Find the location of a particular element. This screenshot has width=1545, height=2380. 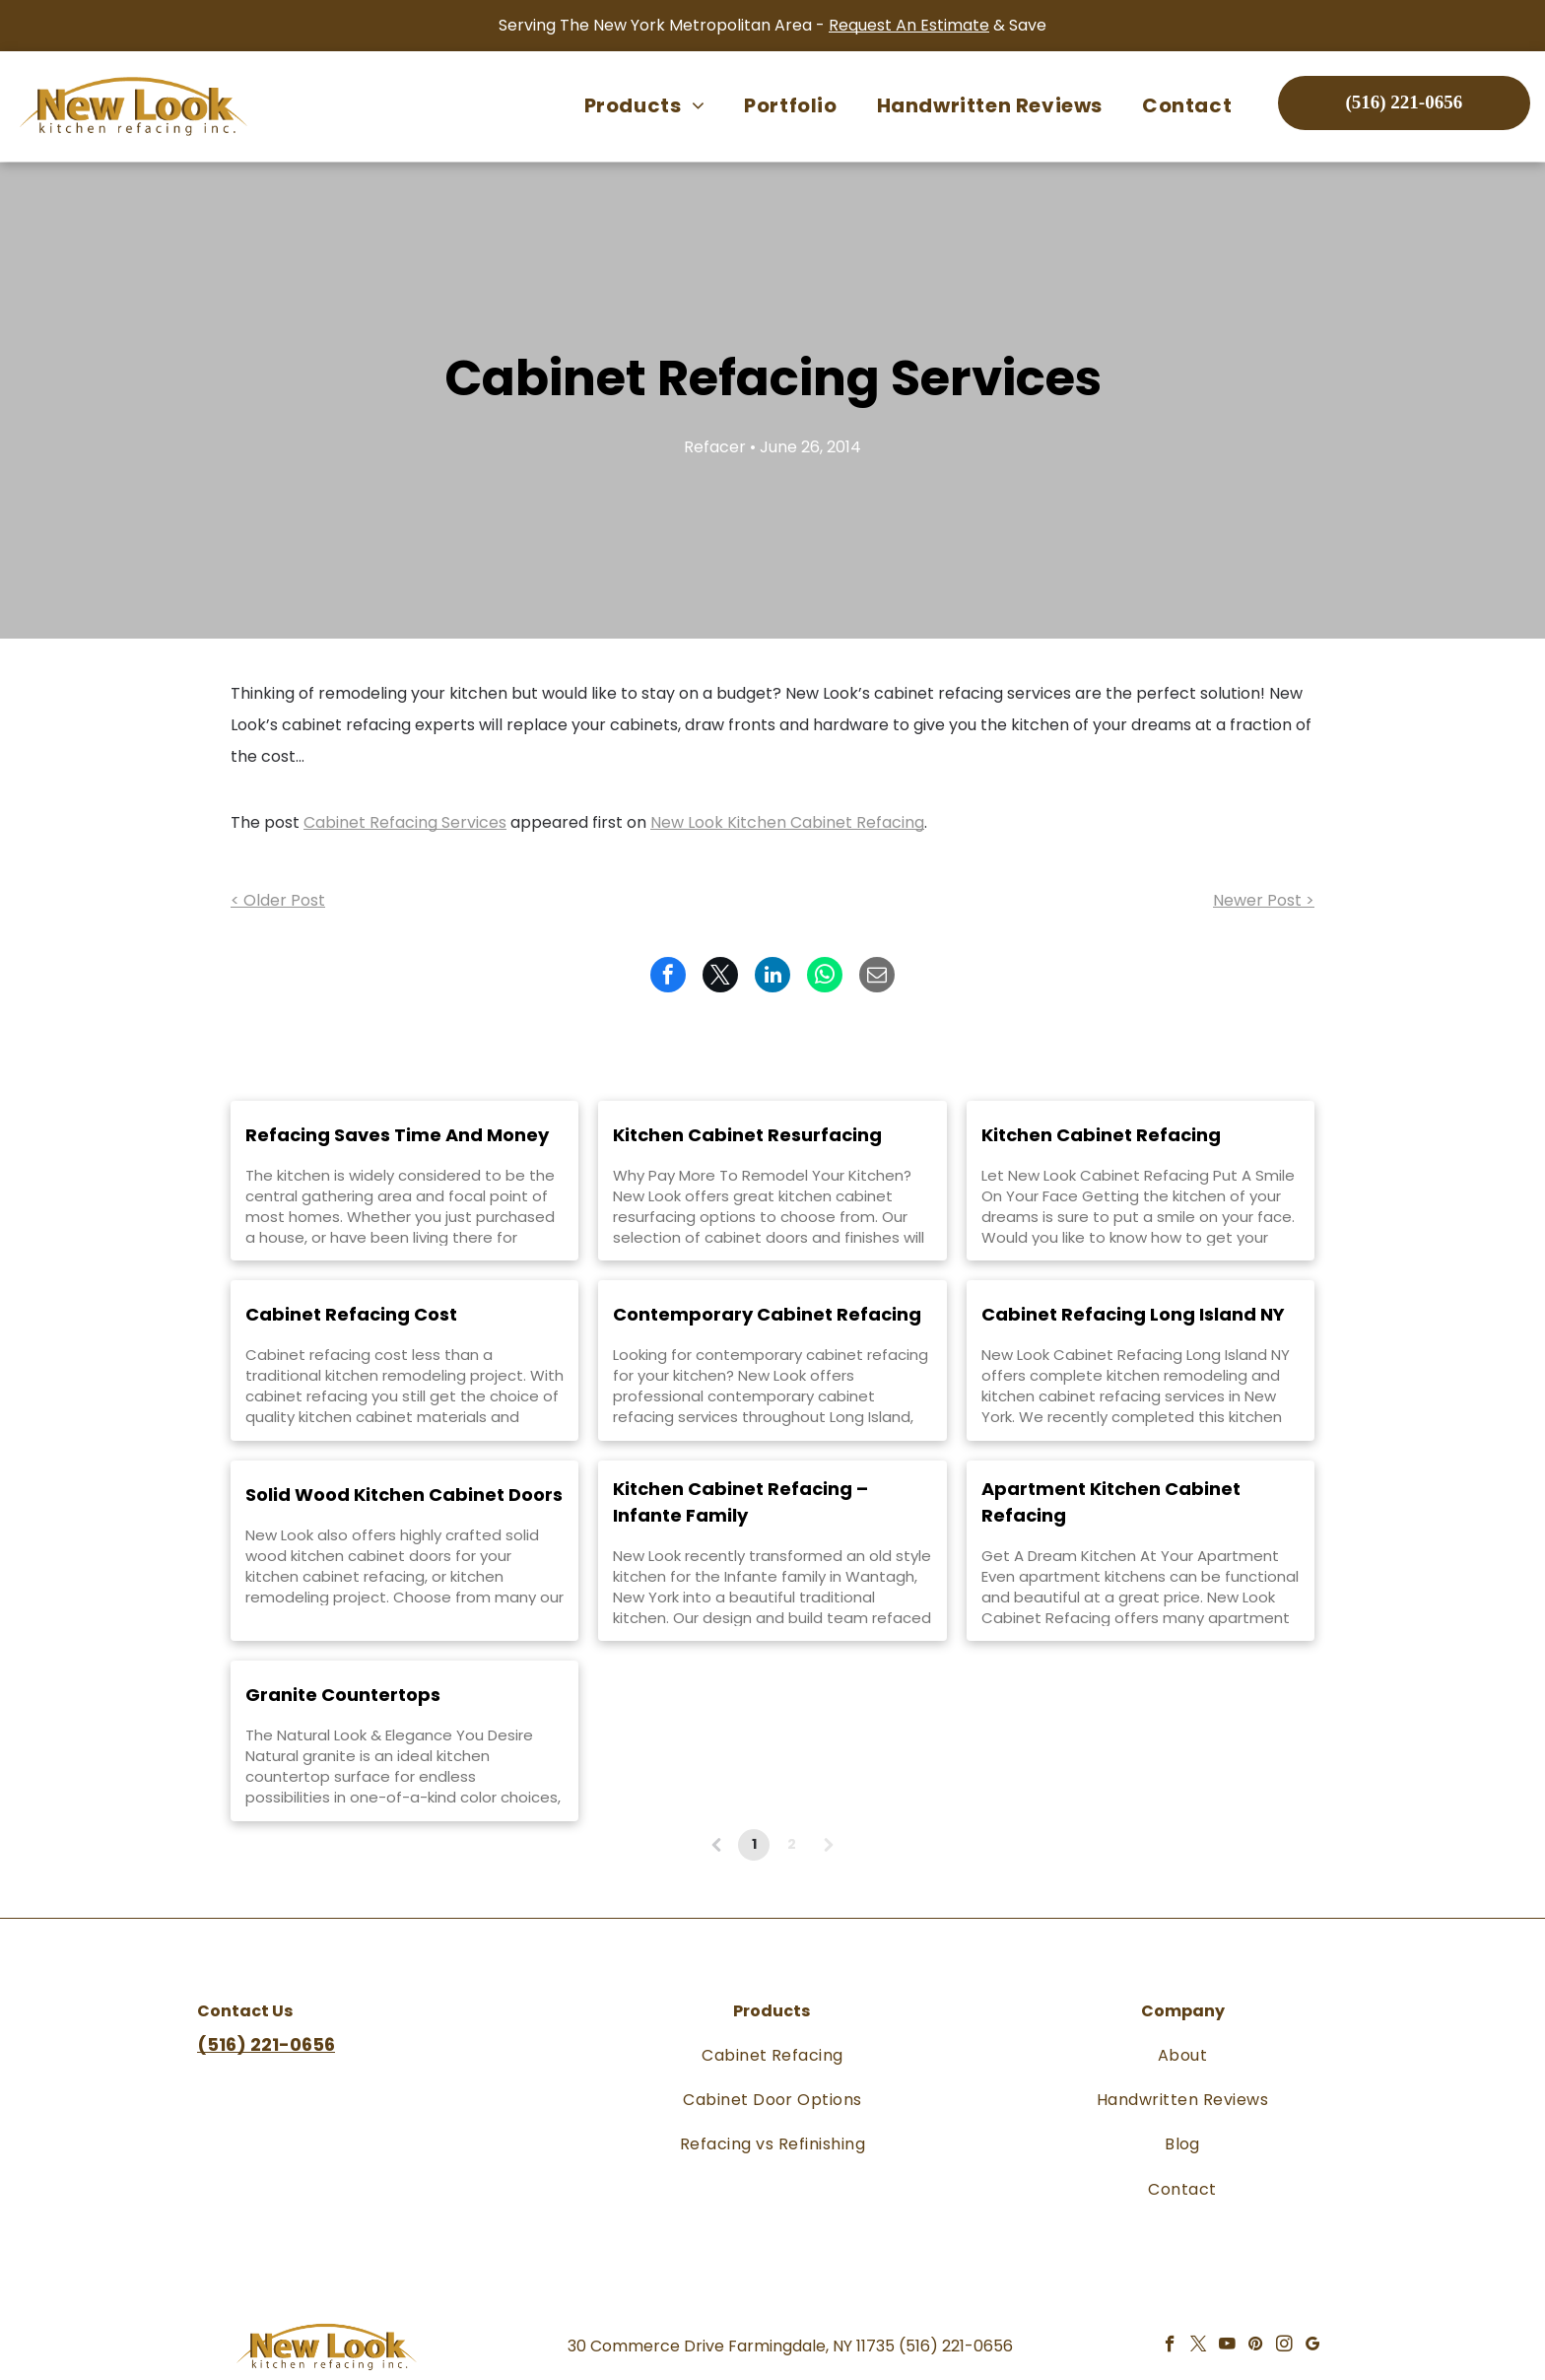

[google_my_business] is located at coordinates (1313, 2346).